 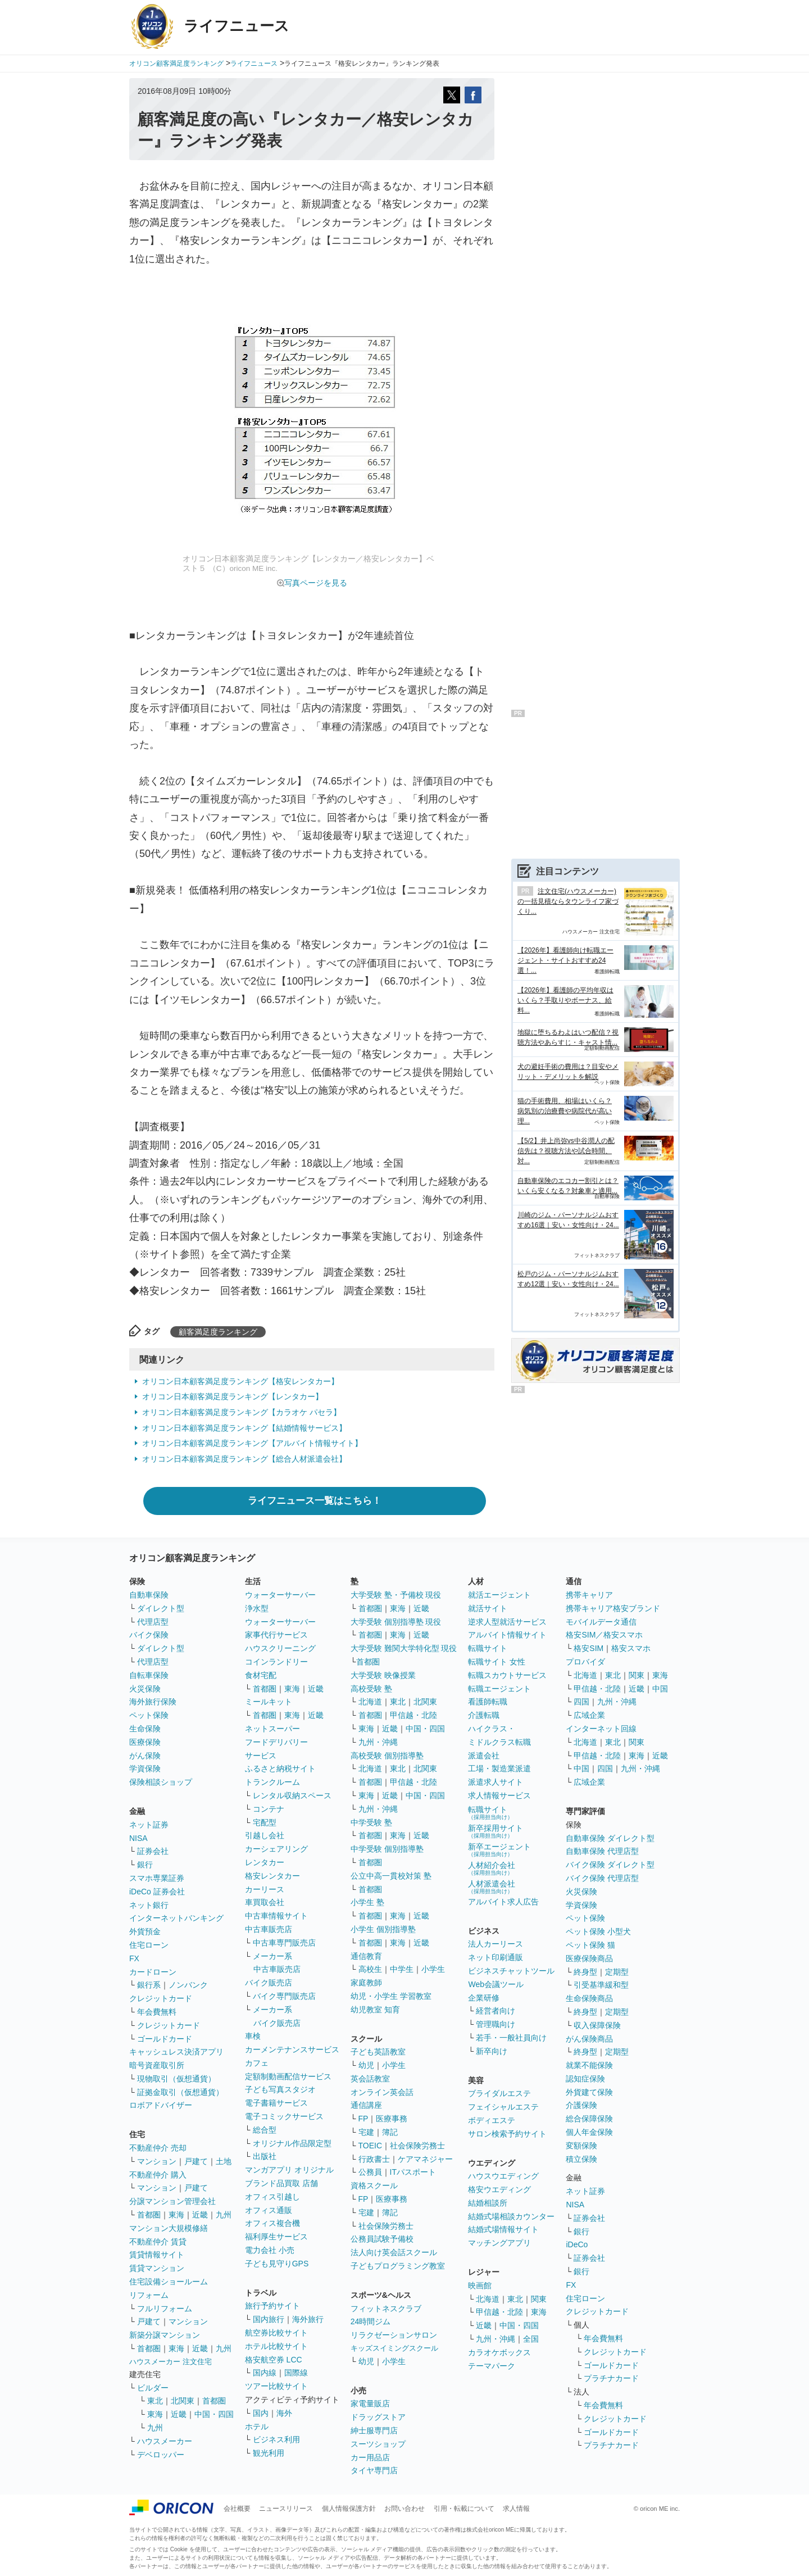 What do you see at coordinates (200, 2214) in the screenshot?
I see `近畿` at bounding box center [200, 2214].